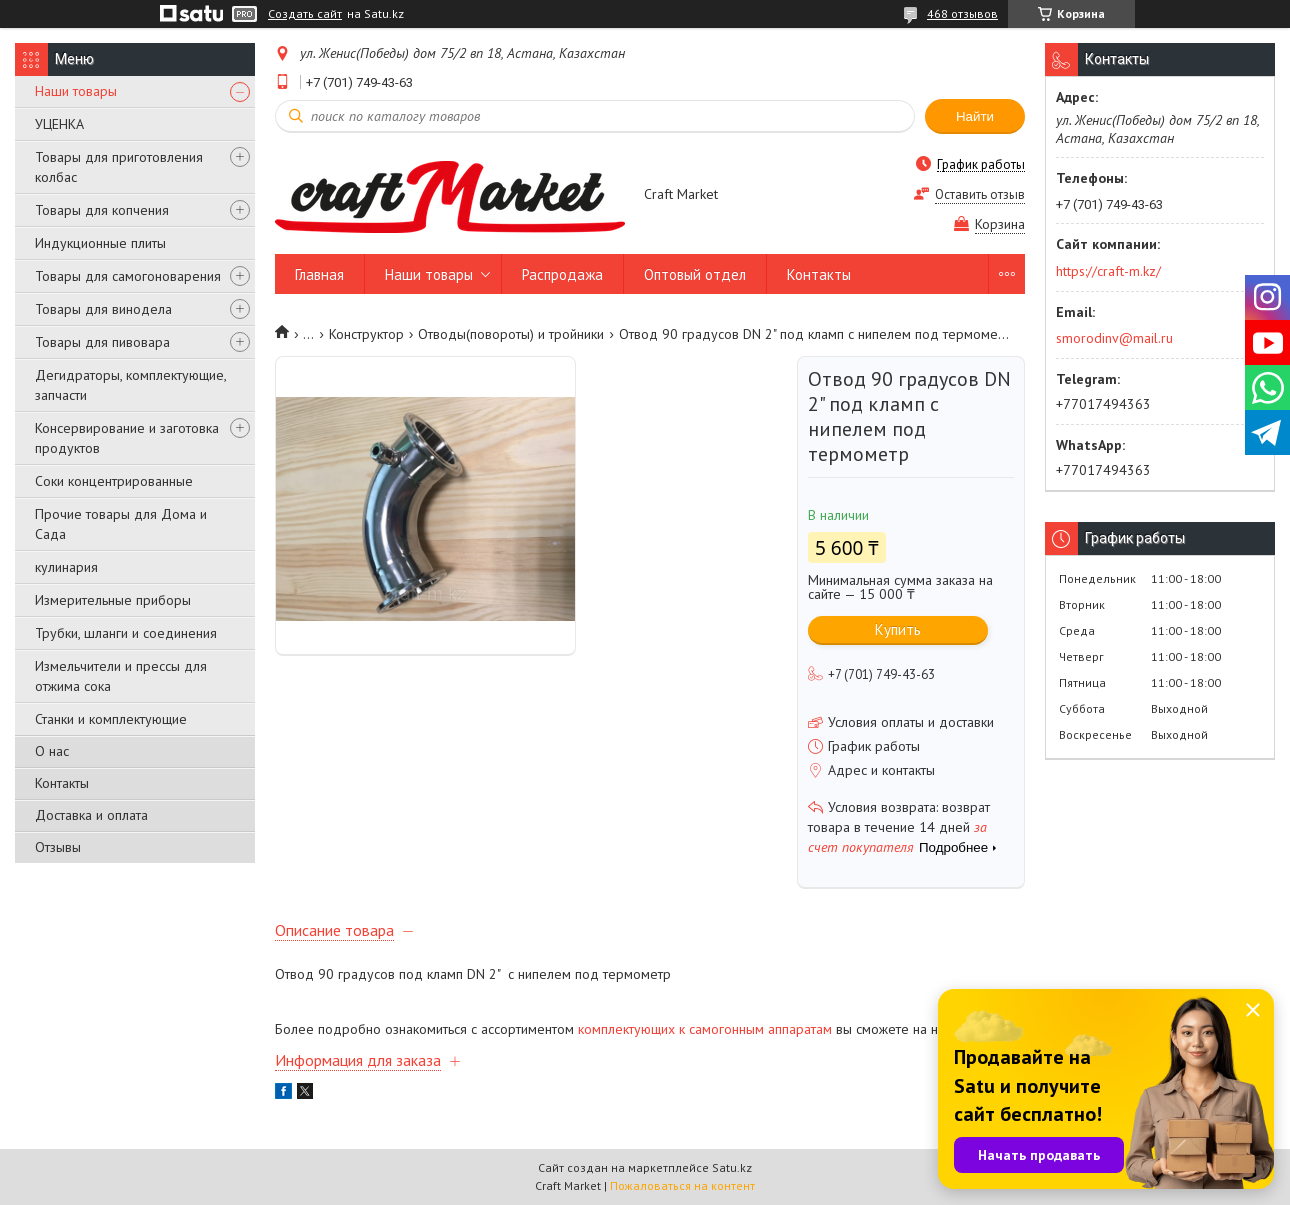  I want to click on Трубки, шланги и соединения, so click(126, 633).